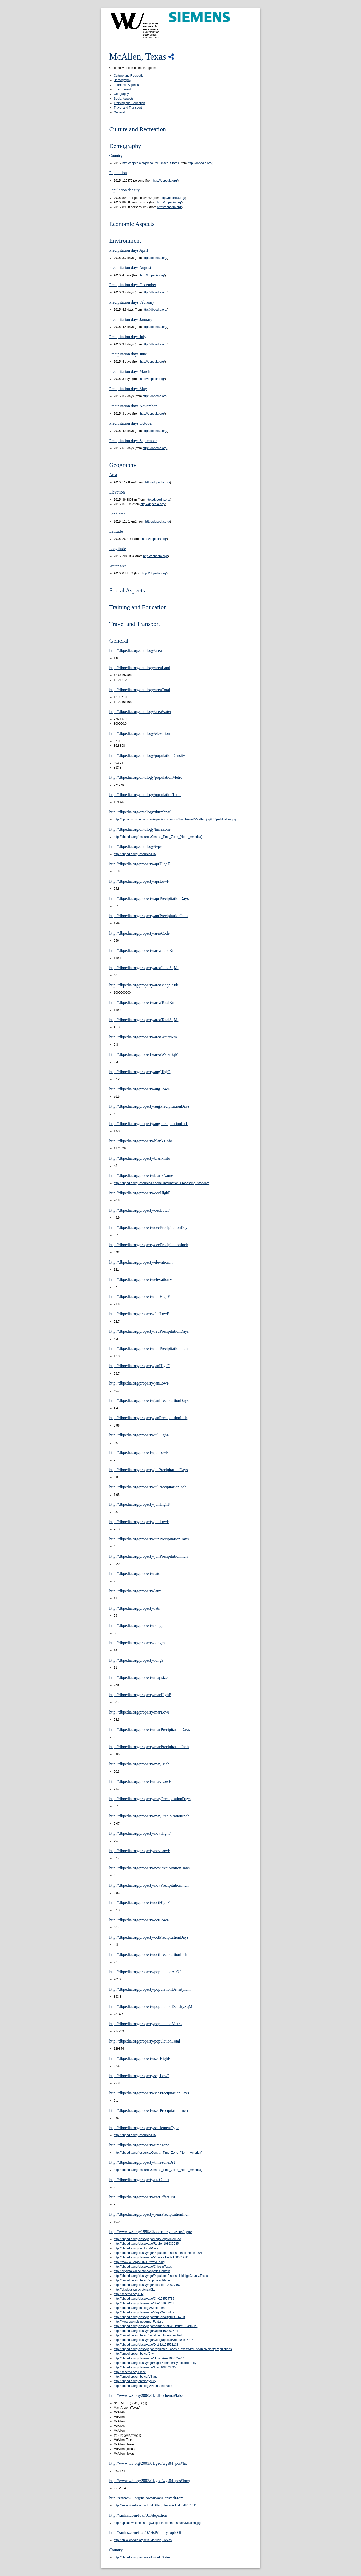  Describe the element at coordinates (139, 690) in the screenshot. I see `http://dbpedia.org/ontology/areaTotal` at that location.